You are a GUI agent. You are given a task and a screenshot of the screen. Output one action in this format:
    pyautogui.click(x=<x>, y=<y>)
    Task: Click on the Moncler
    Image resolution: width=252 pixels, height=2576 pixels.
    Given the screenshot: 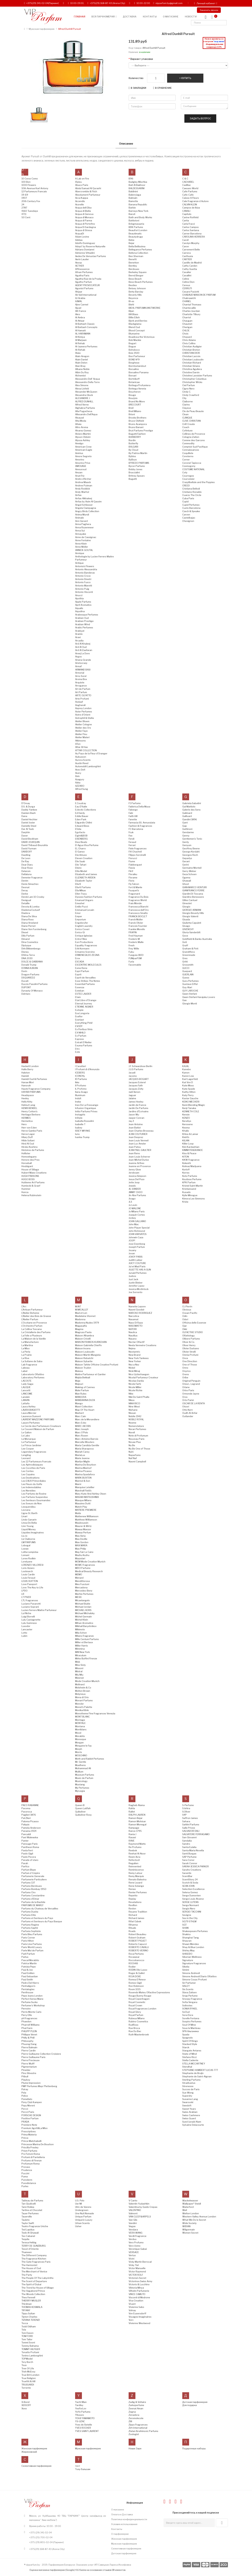 What is the action you would take?
    pyautogui.click(x=79, y=1703)
    